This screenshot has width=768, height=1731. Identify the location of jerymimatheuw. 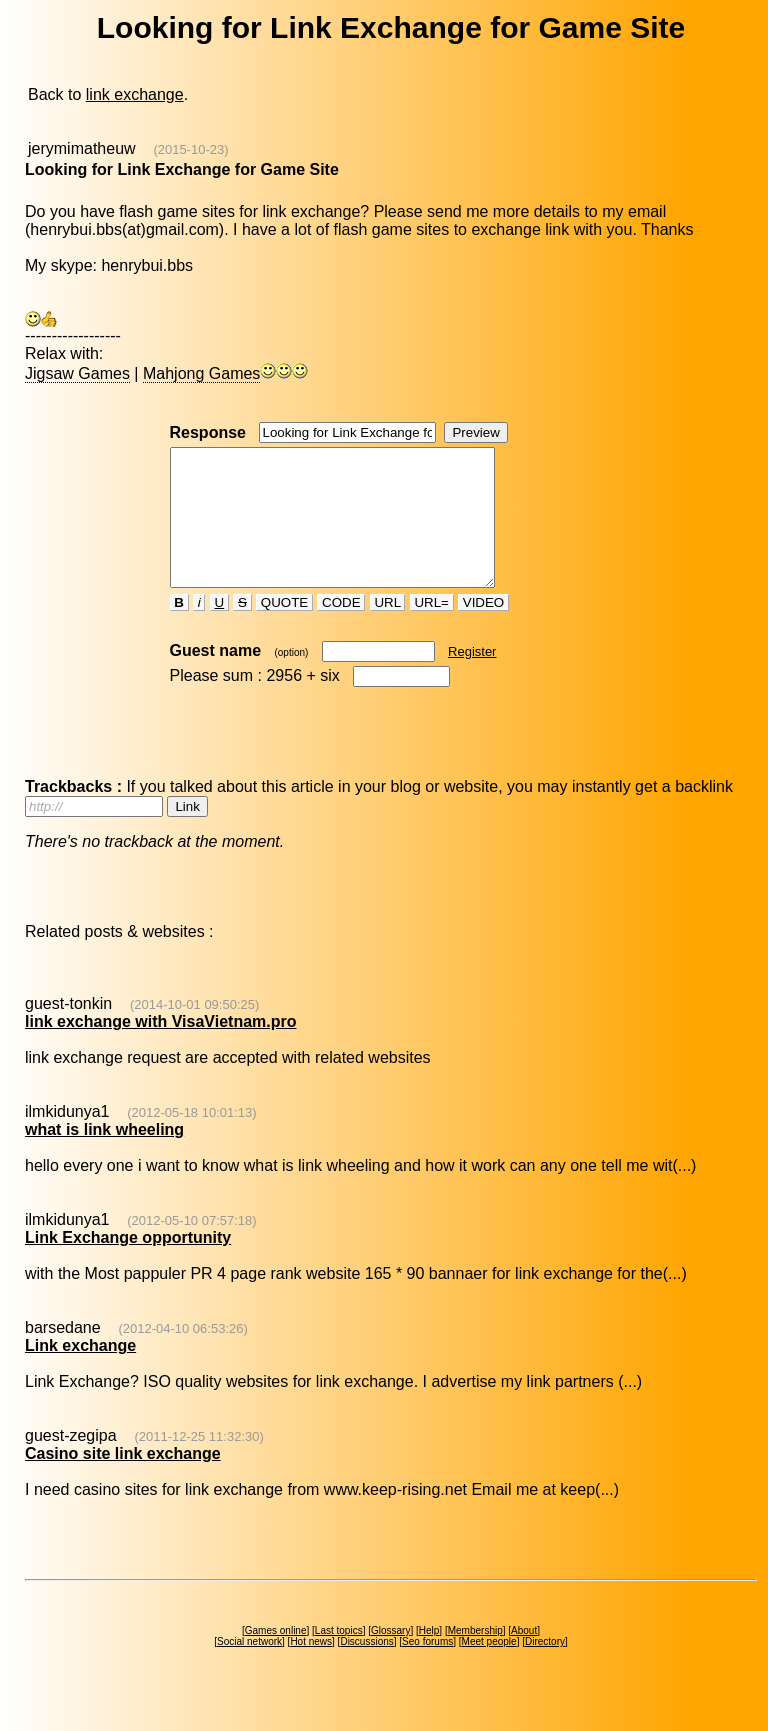
(82, 148).